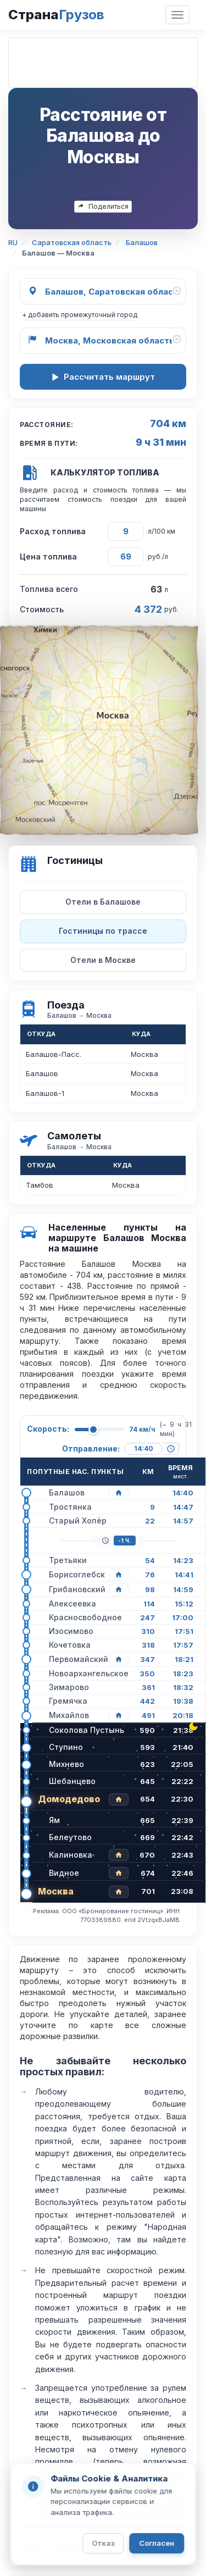 The image size is (206, 2576). Describe the element at coordinates (103, 930) in the screenshot. I see `Гостиницы по трассе` at that location.